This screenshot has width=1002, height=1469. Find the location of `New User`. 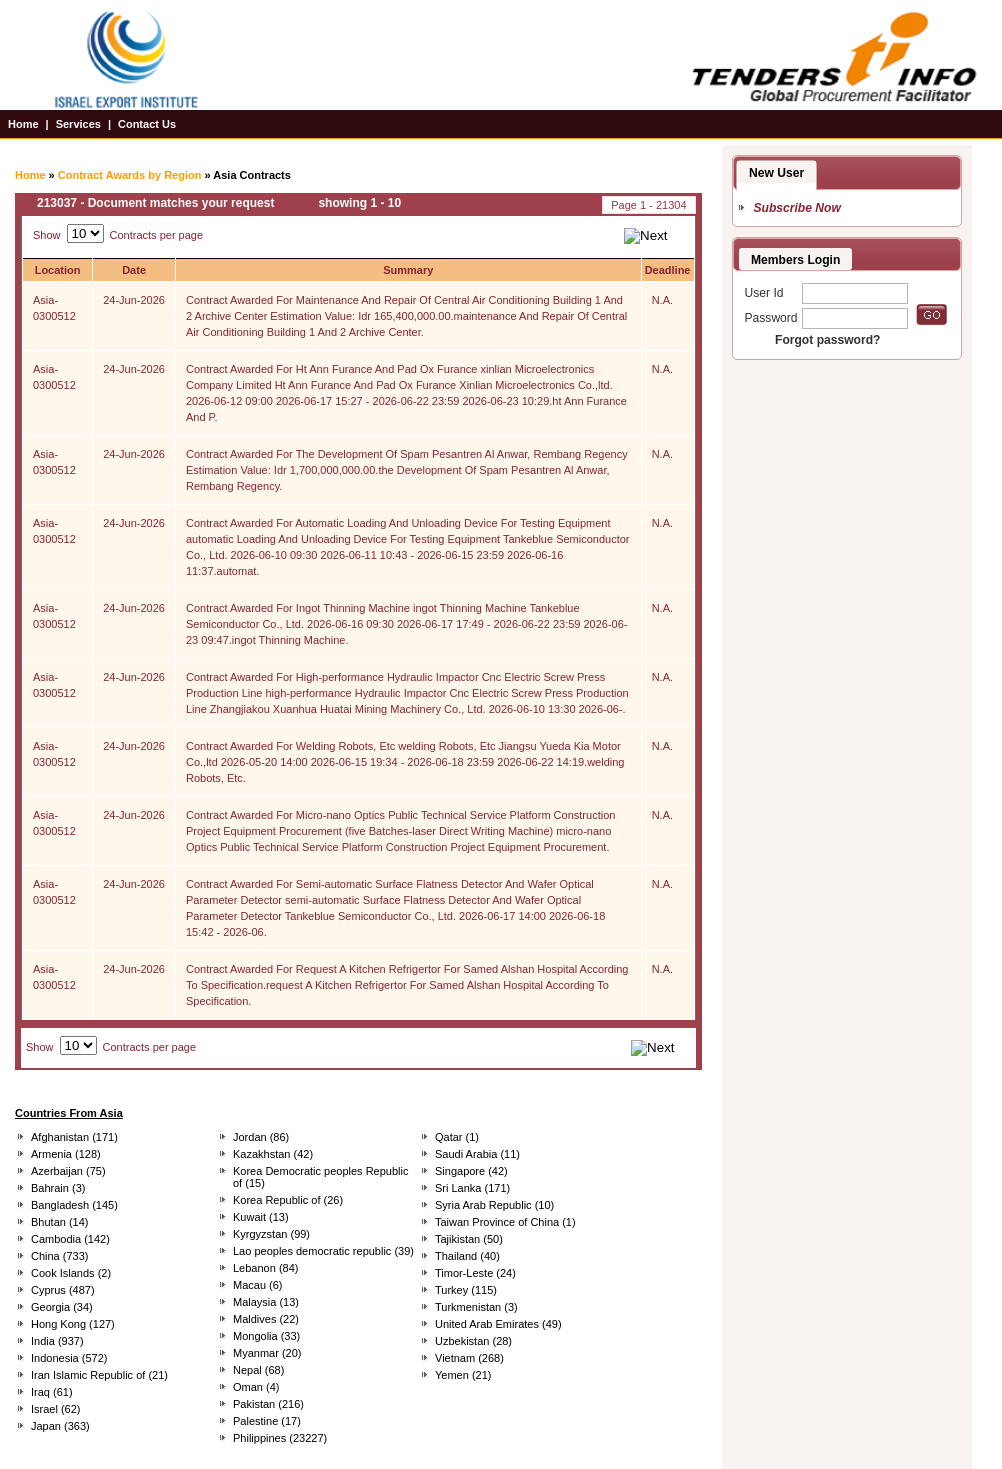

New User is located at coordinates (776, 173).